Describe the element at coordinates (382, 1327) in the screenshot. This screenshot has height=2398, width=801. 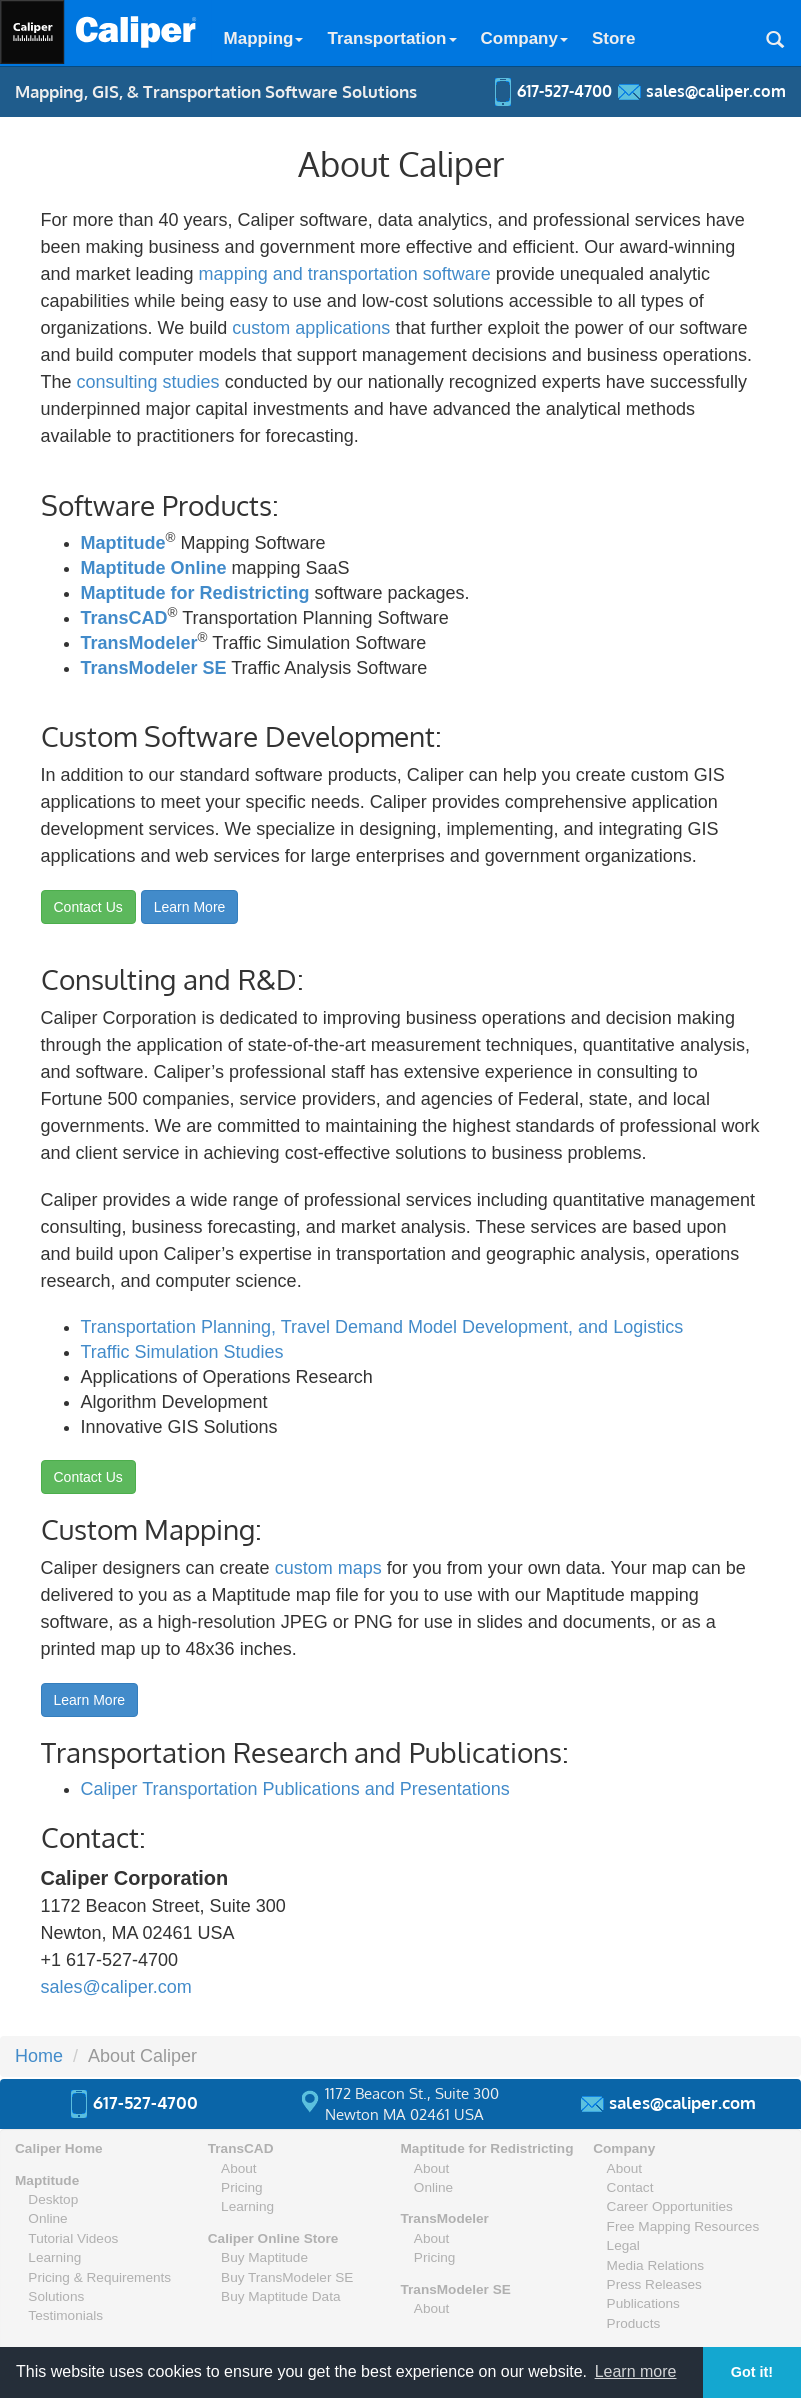
I see `Transportation Planning, Travel Demand Model Development, and Logistics` at that location.